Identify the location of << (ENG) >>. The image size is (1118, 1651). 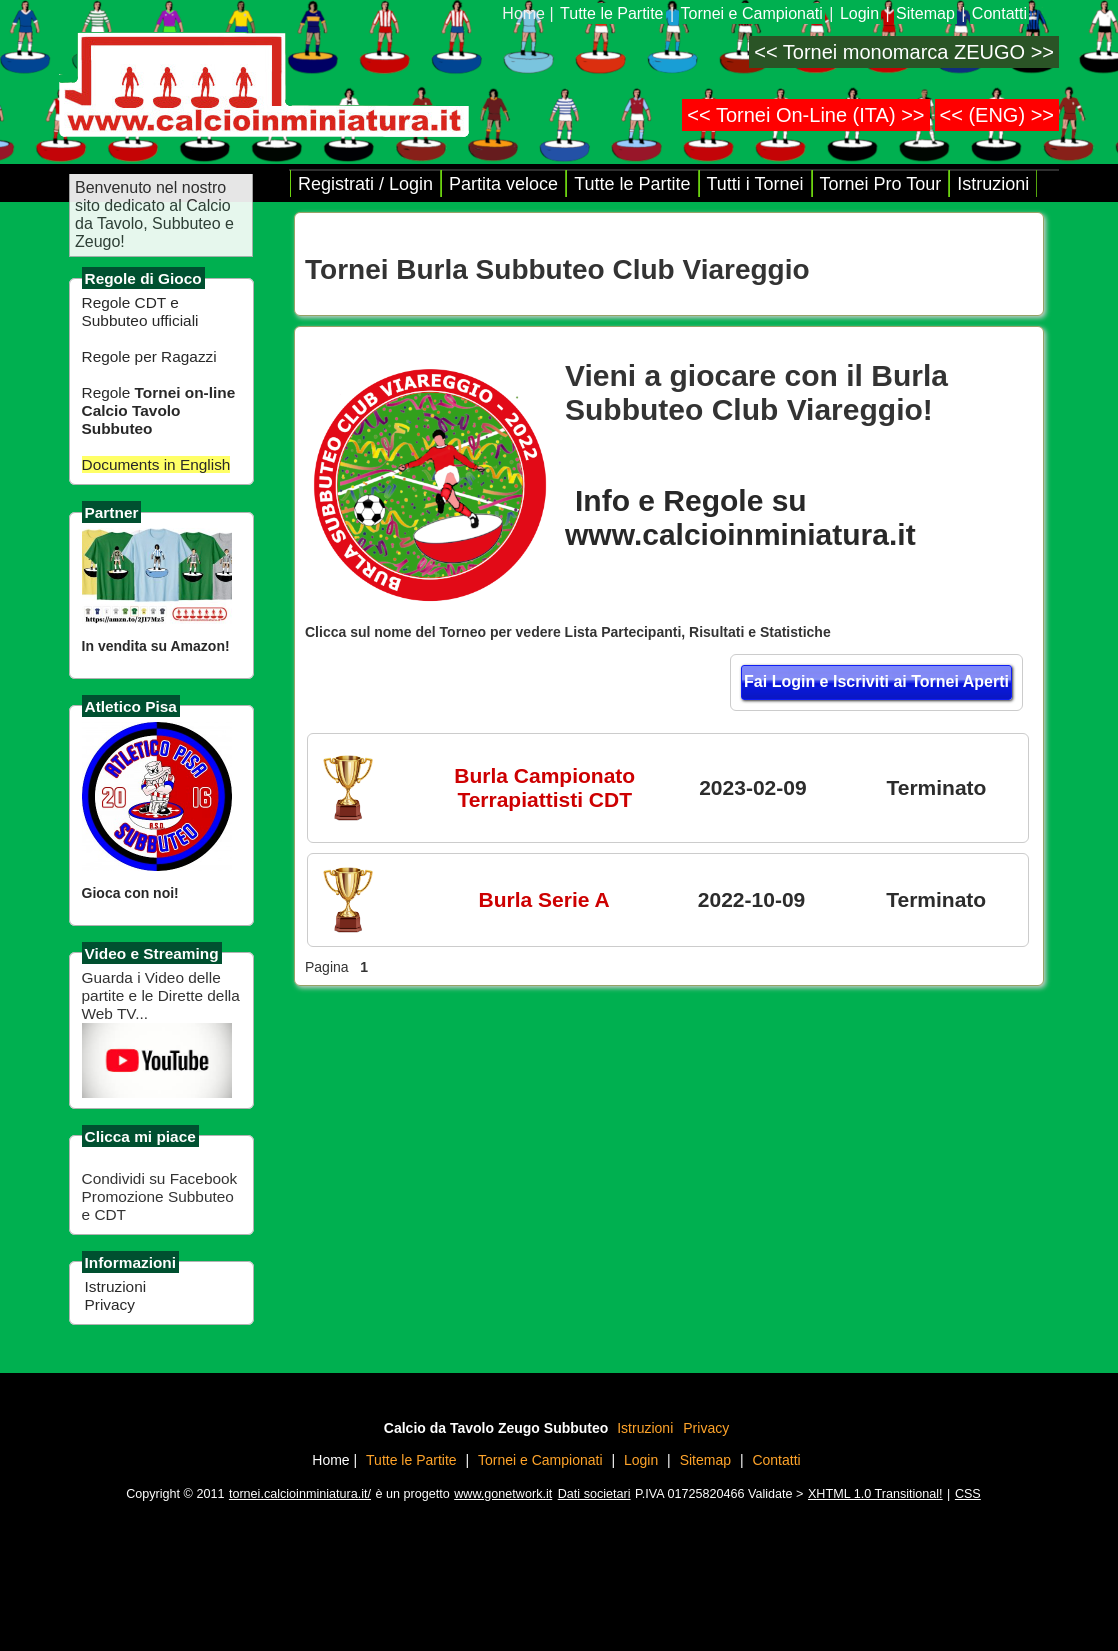
(997, 115).